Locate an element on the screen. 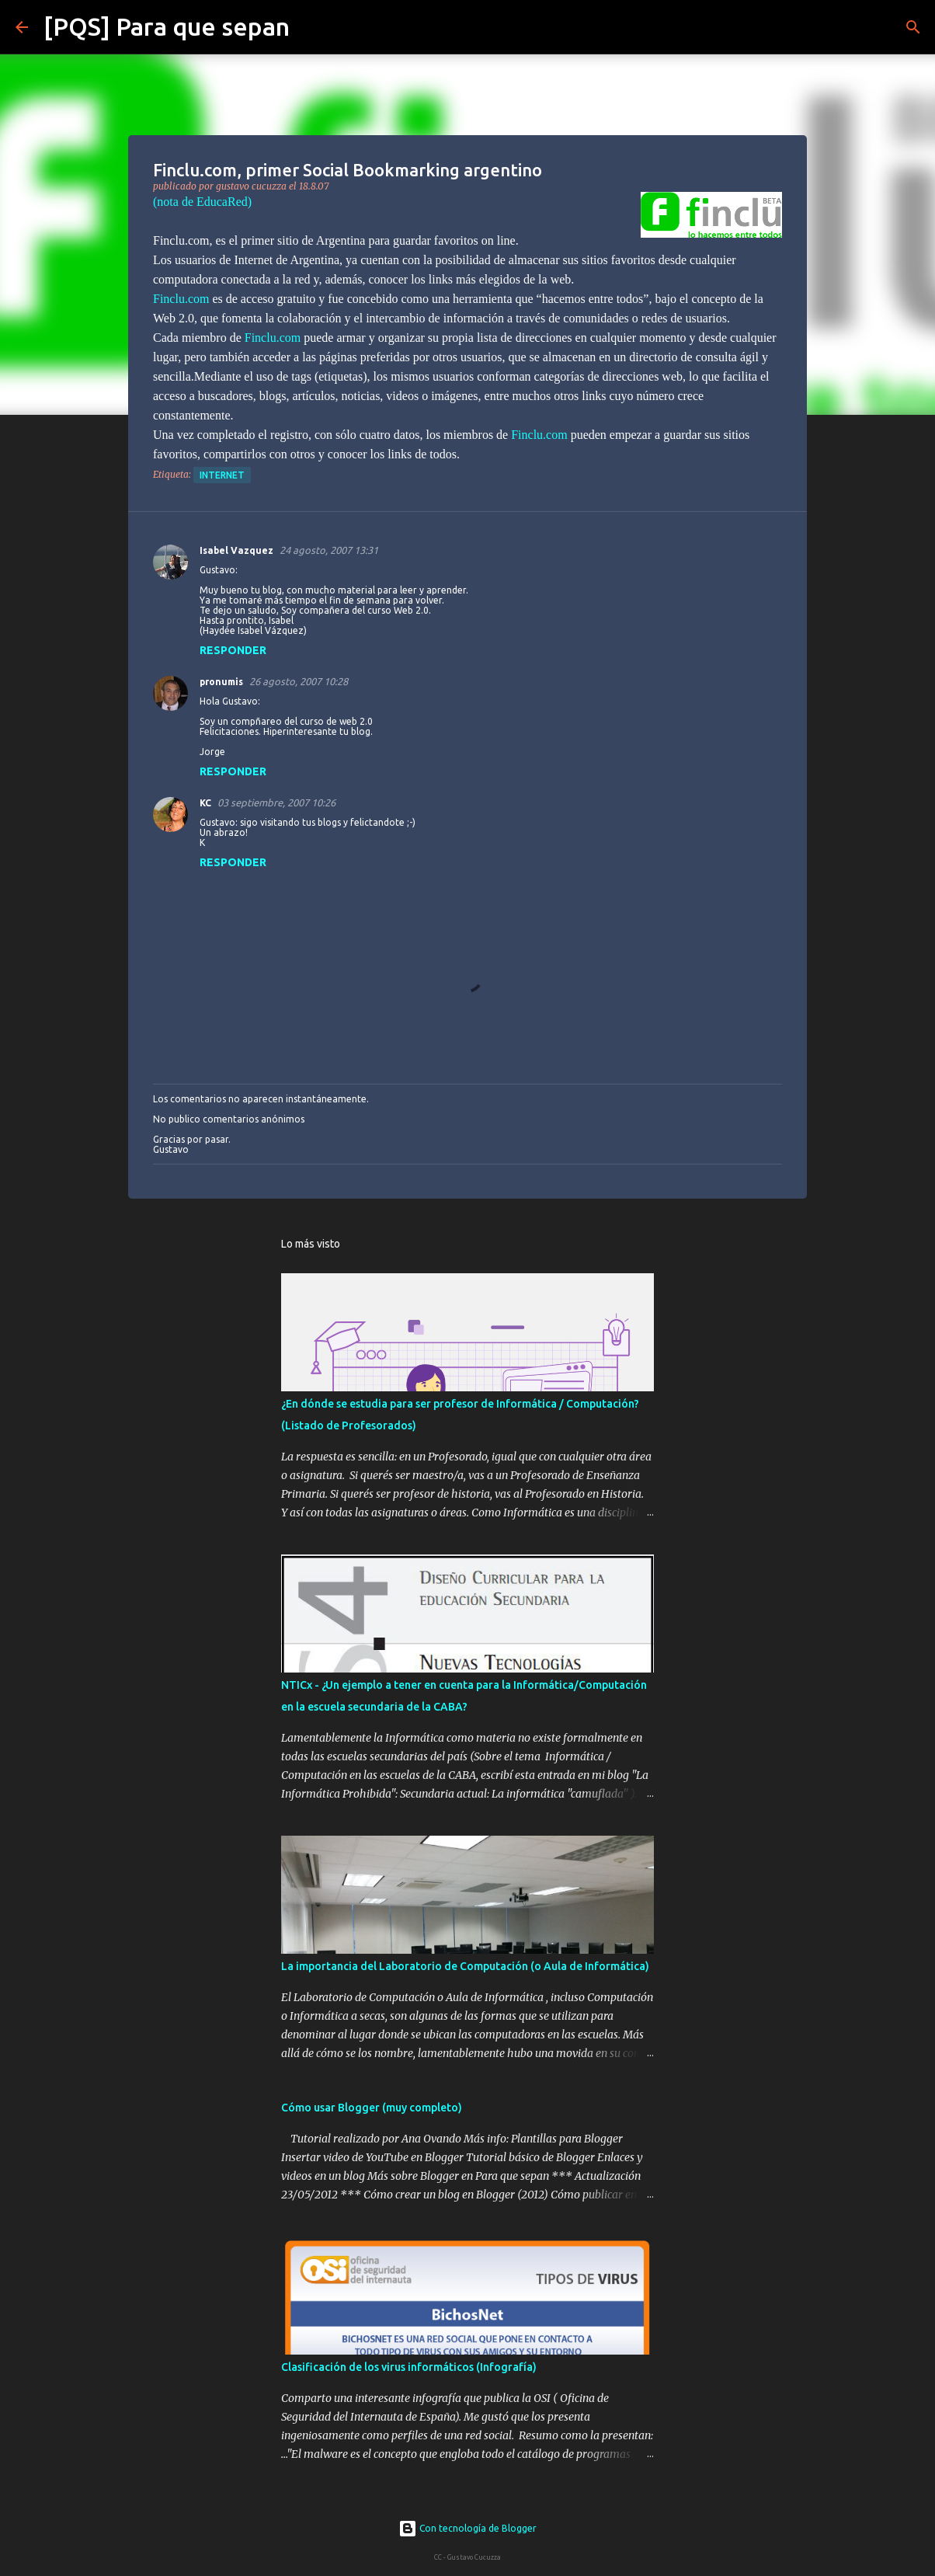  KC is located at coordinates (205, 803).